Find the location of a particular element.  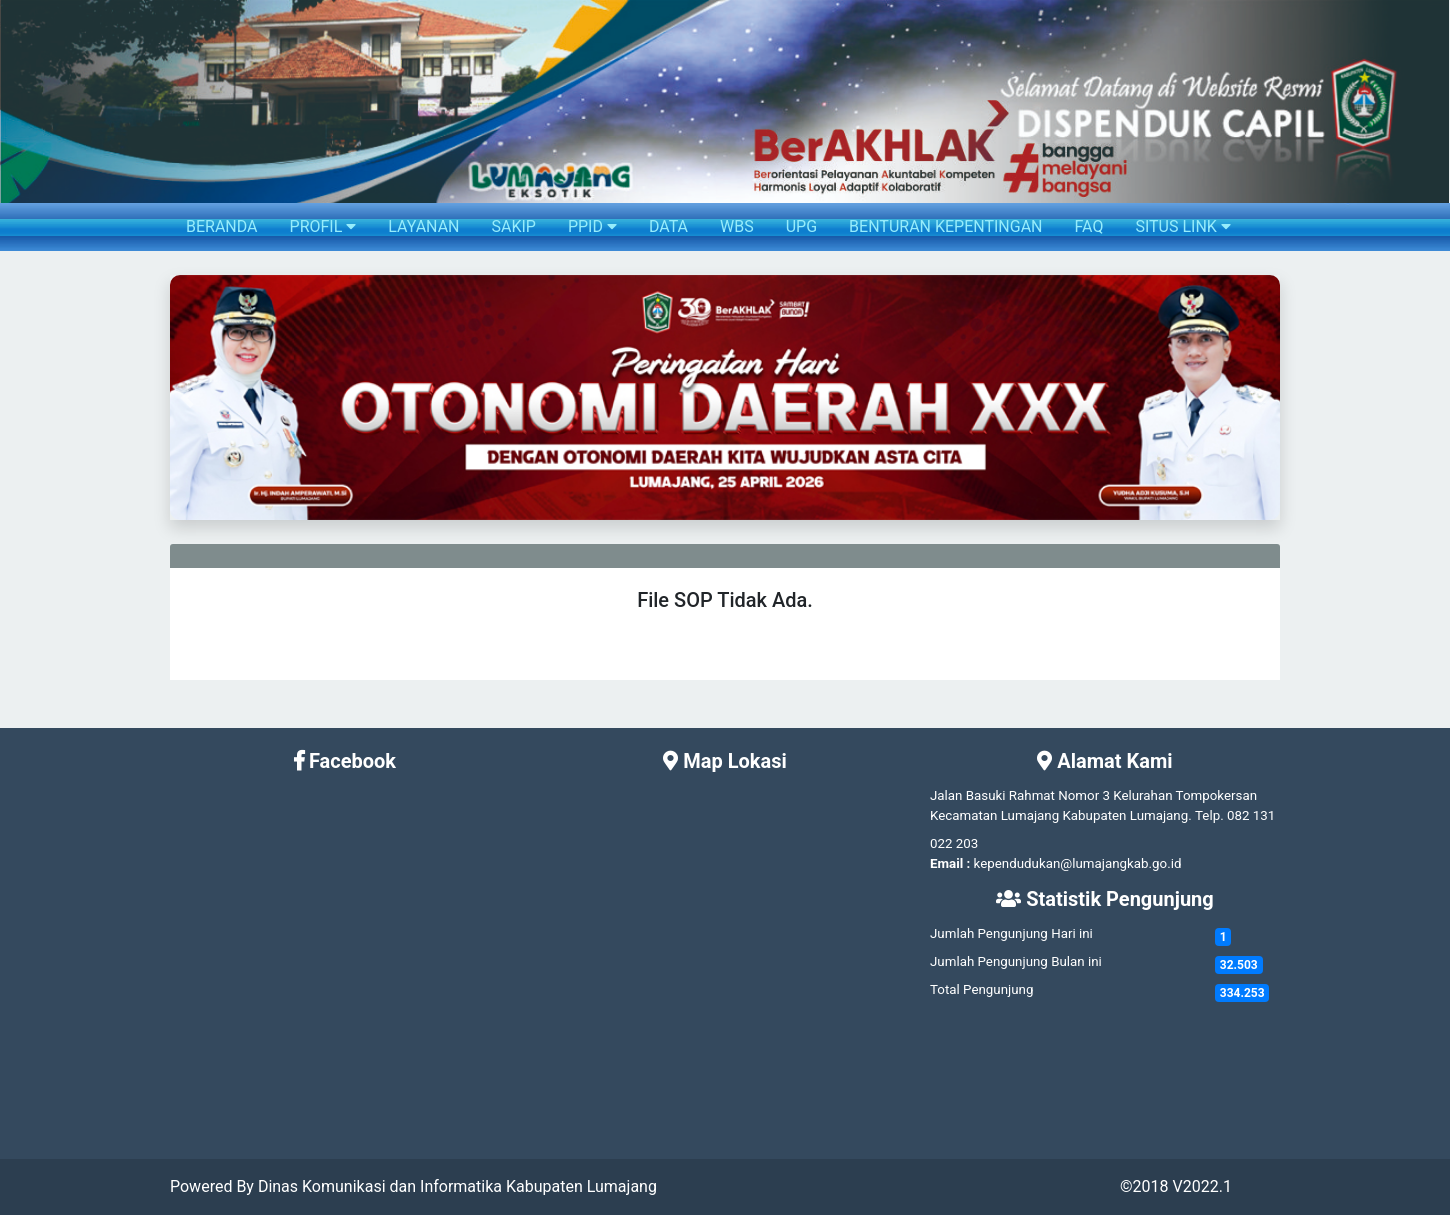

Email : is located at coordinates (950, 863).